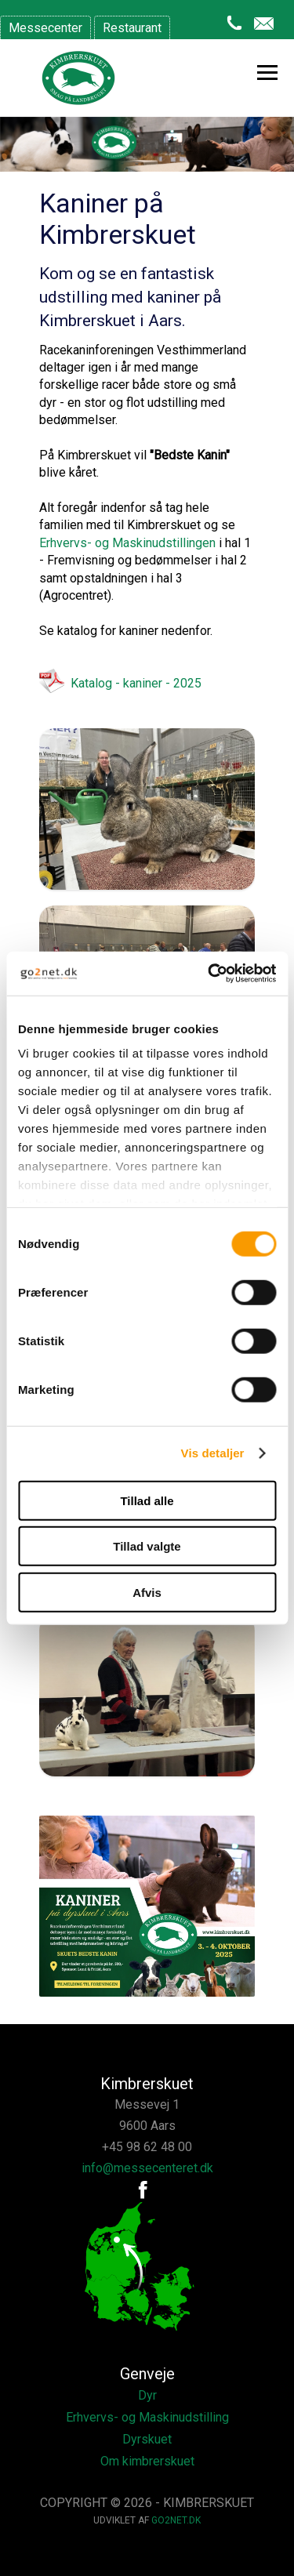 The width and height of the screenshot is (294, 2576). Describe the element at coordinates (213, 1453) in the screenshot. I see `Vis detaljer` at that location.